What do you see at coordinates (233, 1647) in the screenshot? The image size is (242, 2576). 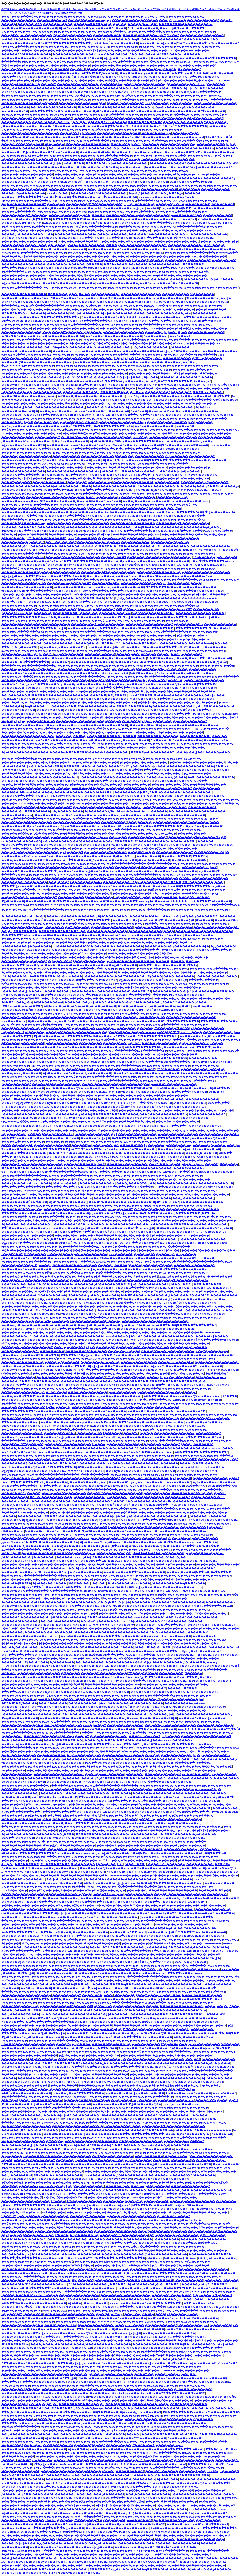 I see `��ҹСӰԺ` at bounding box center [233, 1647].